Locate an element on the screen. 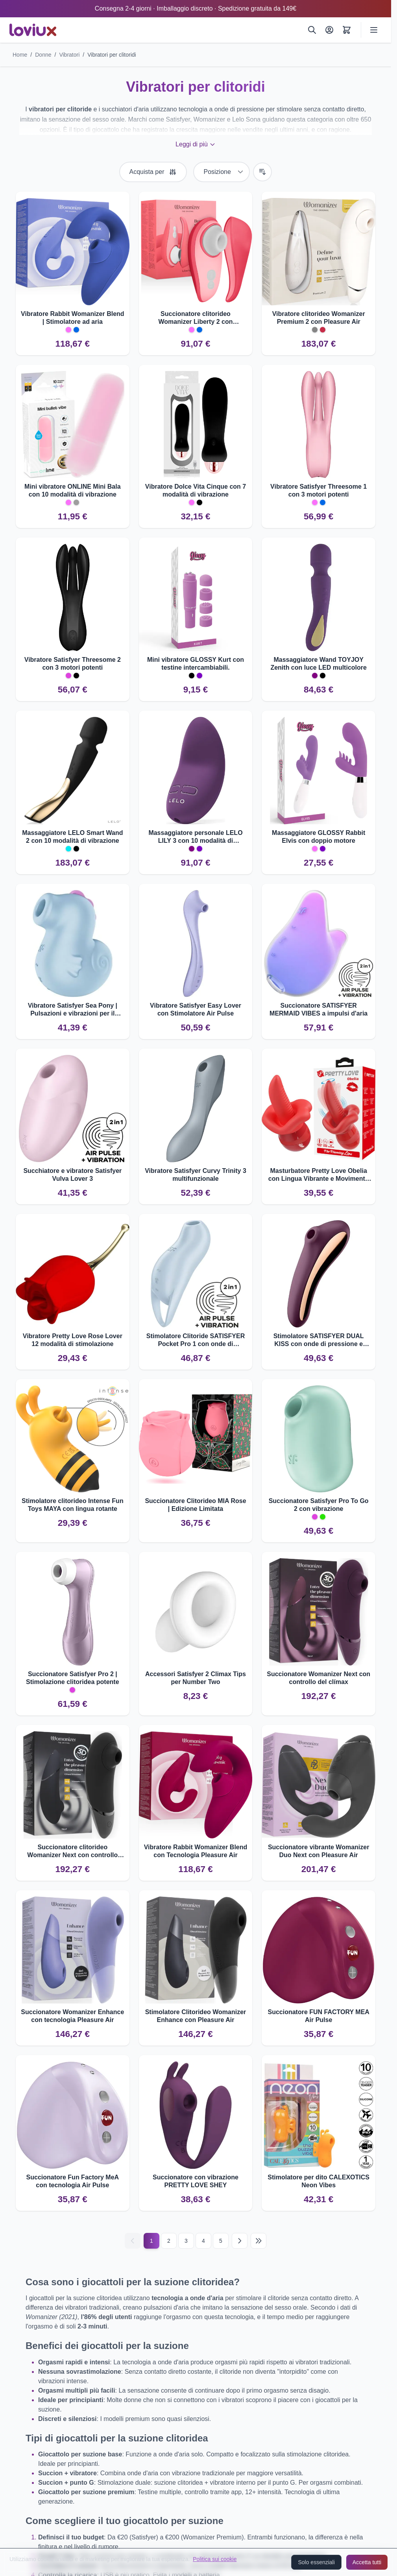  5 [Pagina 5] is located at coordinates (220, 2241).